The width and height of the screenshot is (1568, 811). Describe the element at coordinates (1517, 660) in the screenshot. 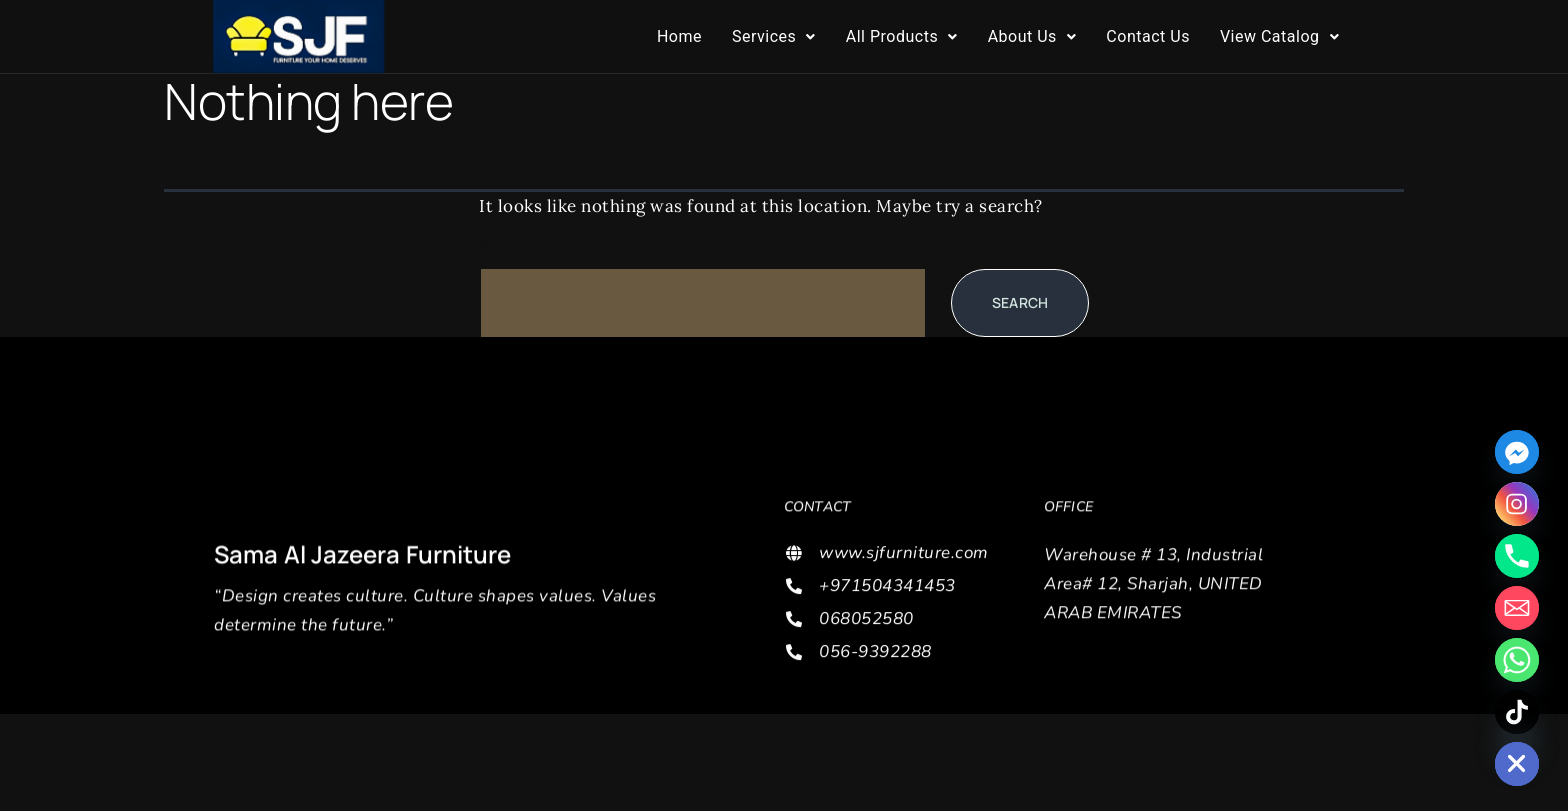

I see `[Whatsapp]` at that location.